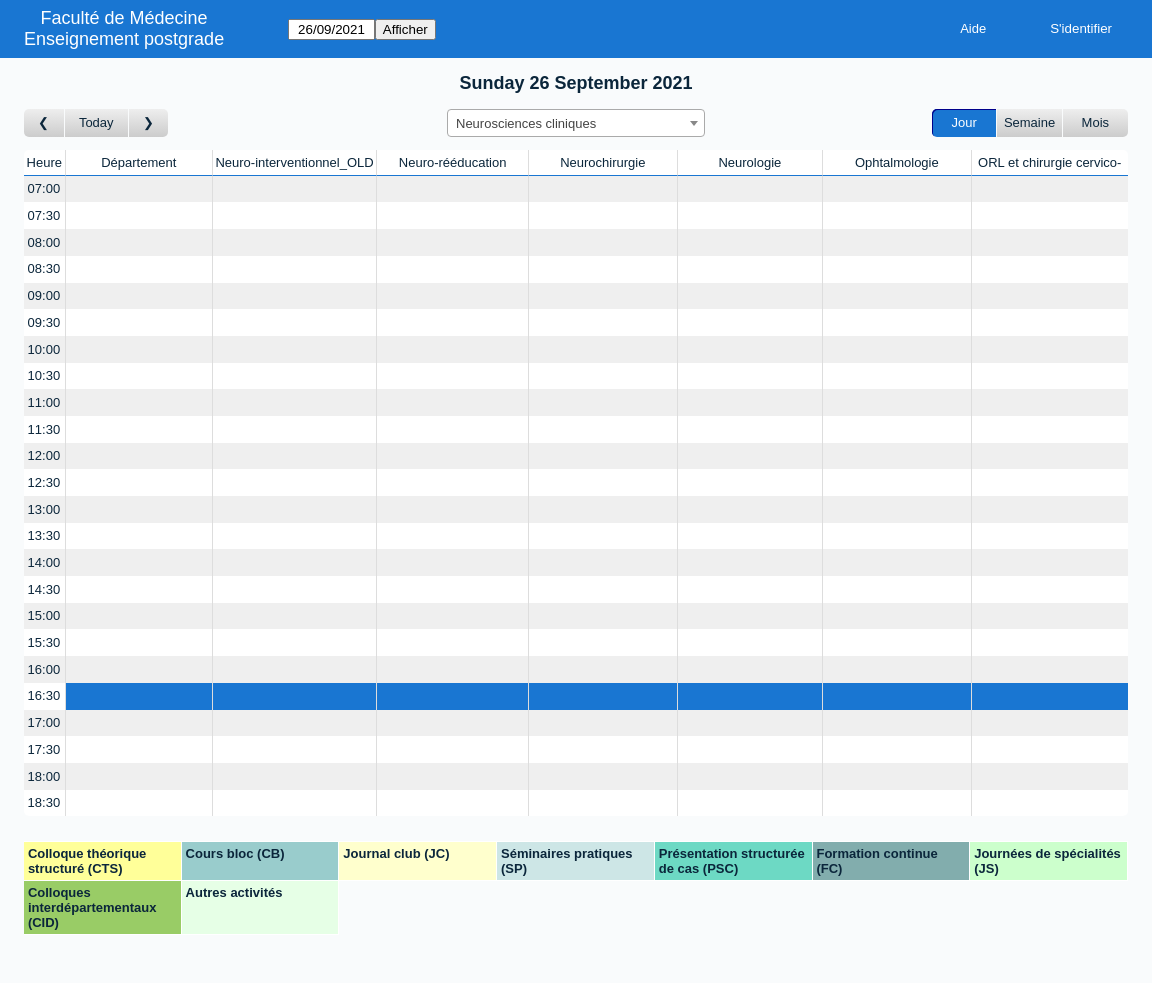 The width and height of the screenshot is (1152, 983). Describe the element at coordinates (44, 749) in the screenshot. I see `17:30` at that location.